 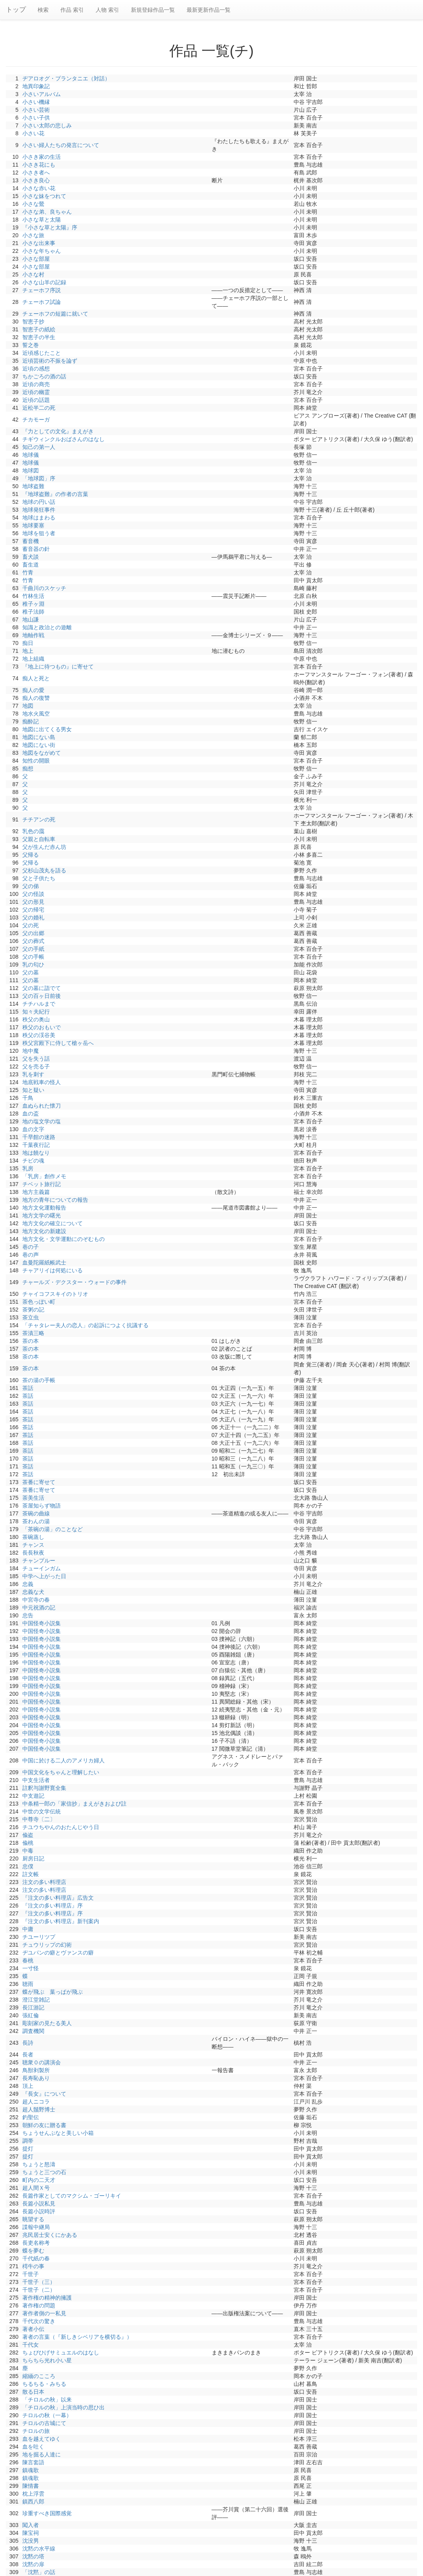 I want to click on 父の怪談, so click(x=33, y=894).